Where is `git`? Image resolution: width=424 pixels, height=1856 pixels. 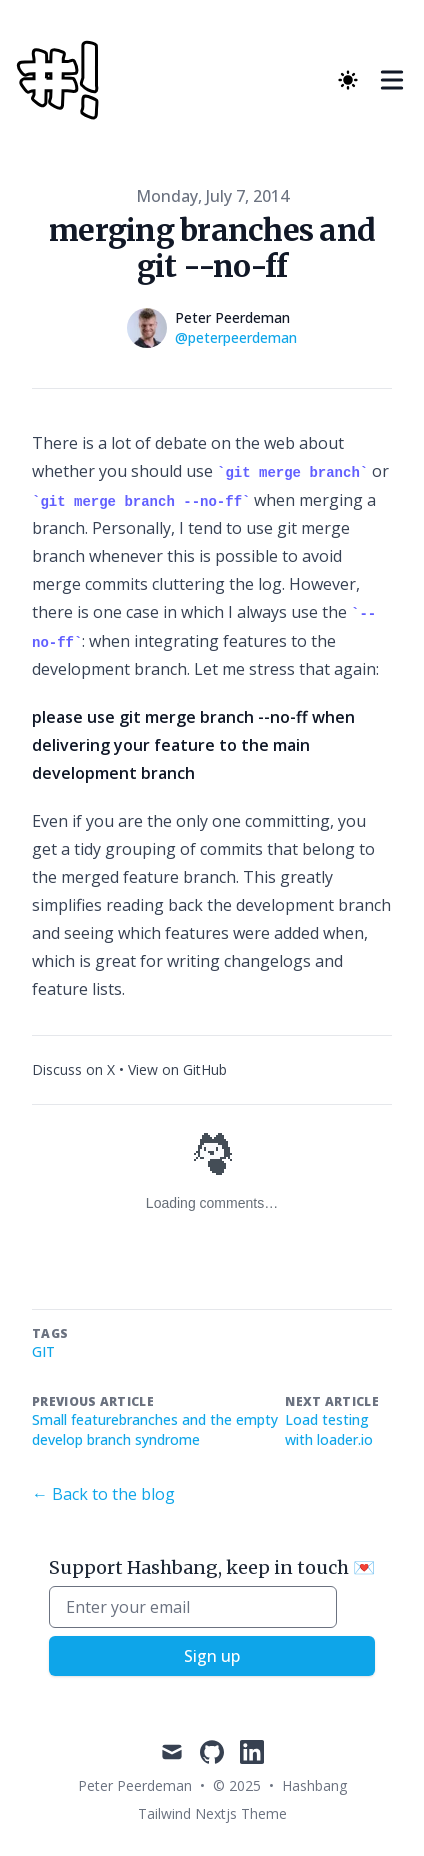
git is located at coordinates (43, 1351).